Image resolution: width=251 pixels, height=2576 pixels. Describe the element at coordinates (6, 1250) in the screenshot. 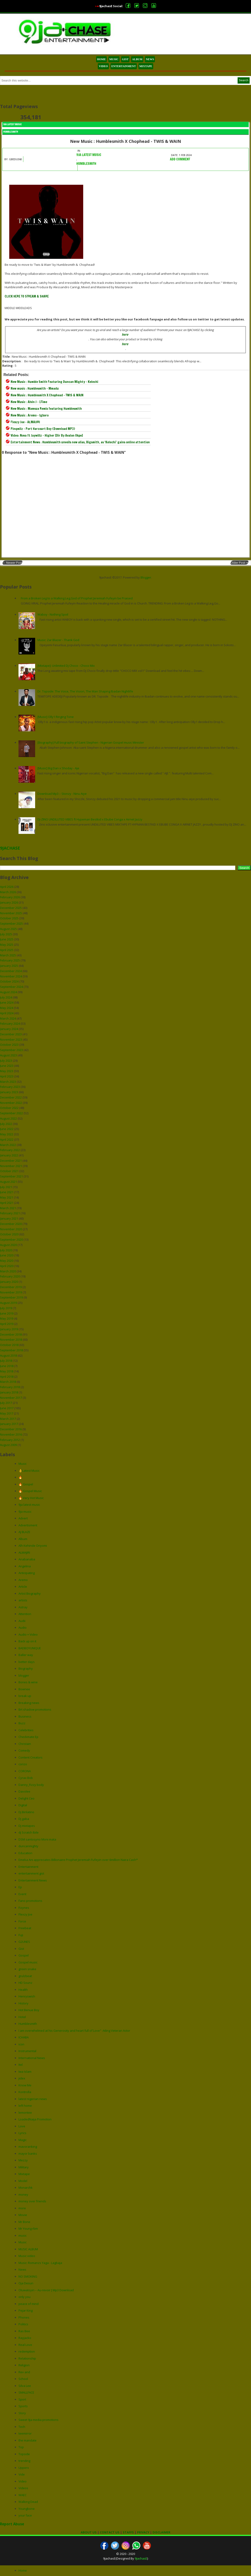

I see `July 2020` at that location.